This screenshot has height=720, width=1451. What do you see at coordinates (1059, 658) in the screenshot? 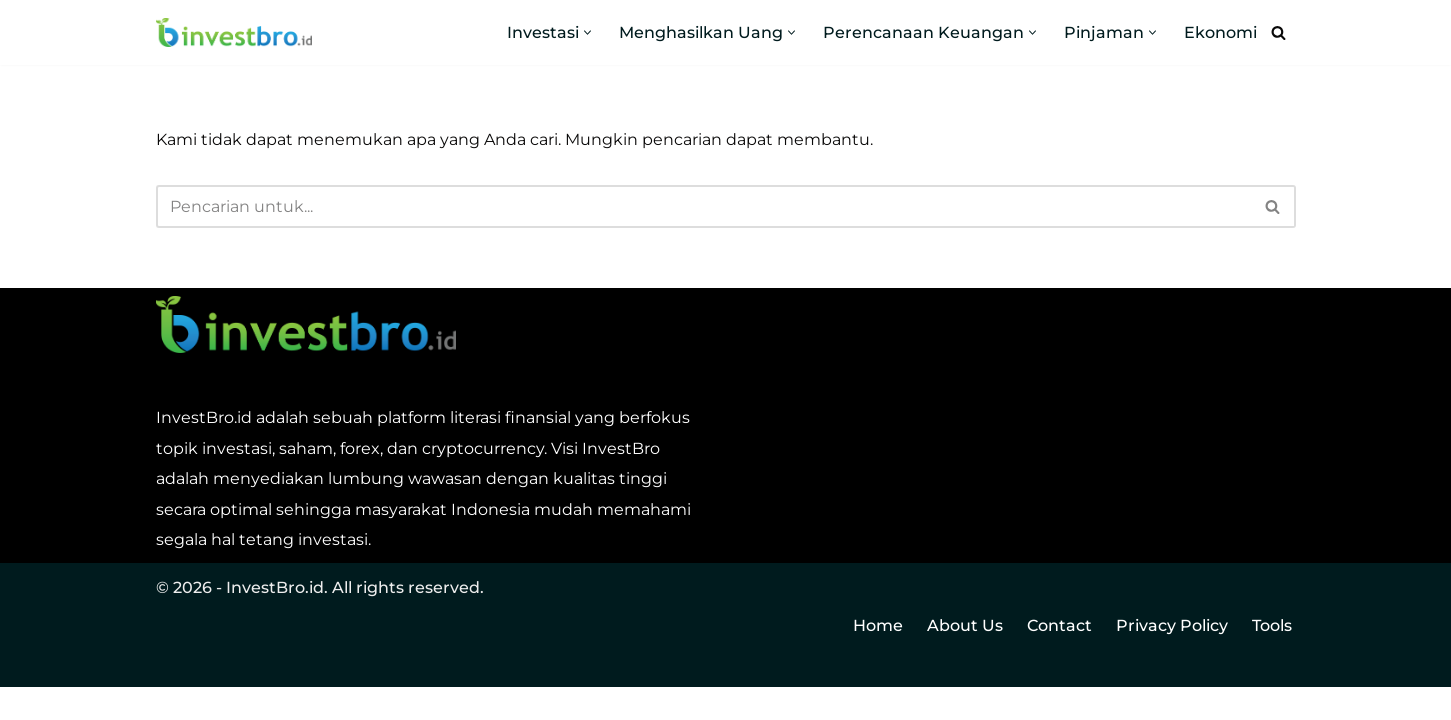
I see `Contact` at bounding box center [1059, 658].